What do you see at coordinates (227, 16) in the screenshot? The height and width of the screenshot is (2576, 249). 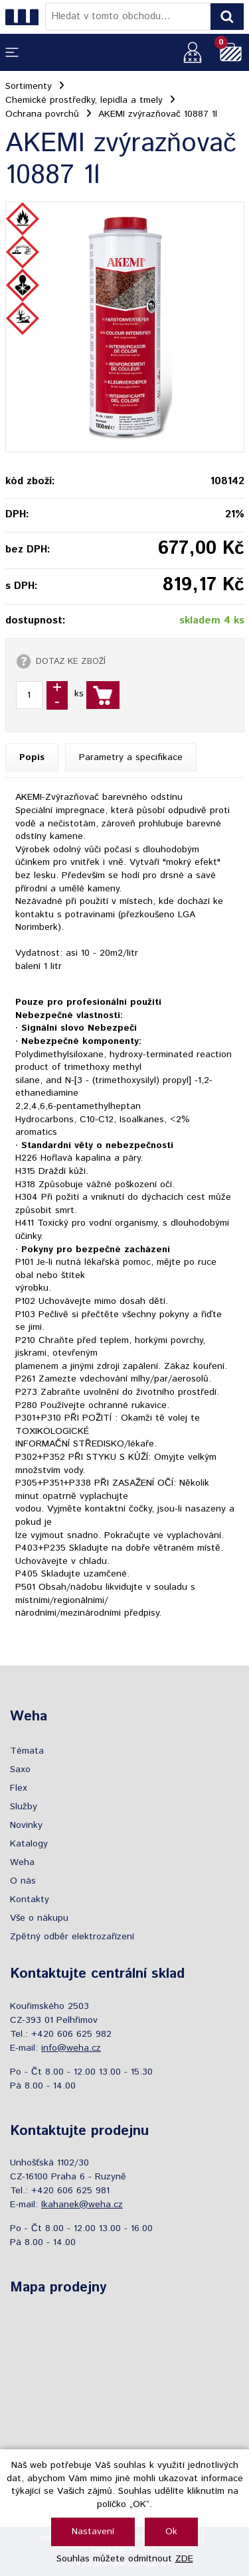 I see `[Vyhledat obsah]` at bounding box center [227, 16].